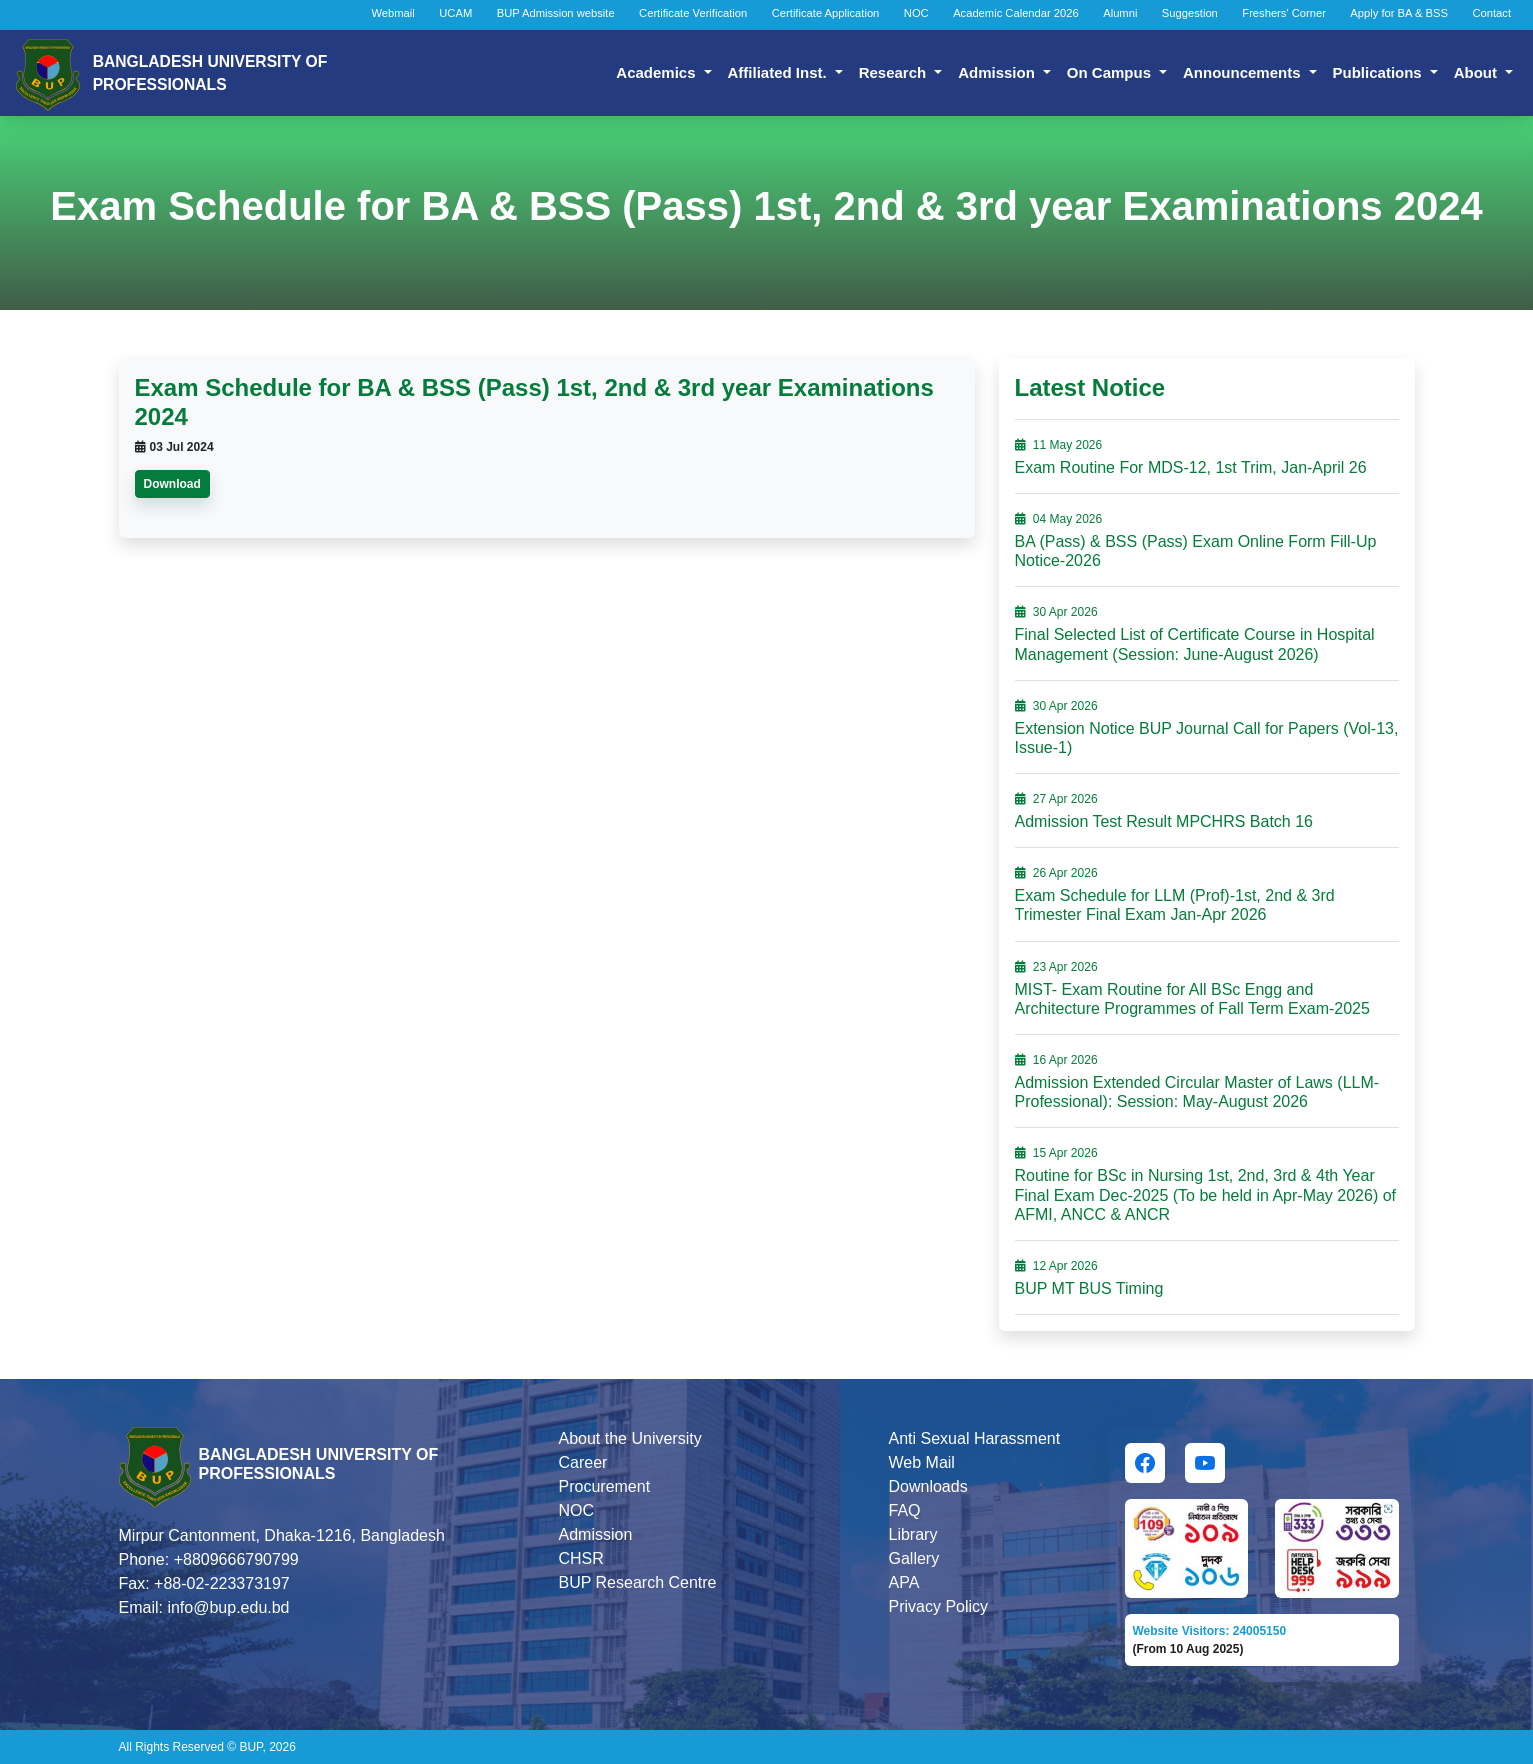 This screenshot has height=1764, width=1533. I want to click on Download, so click(172, 484).